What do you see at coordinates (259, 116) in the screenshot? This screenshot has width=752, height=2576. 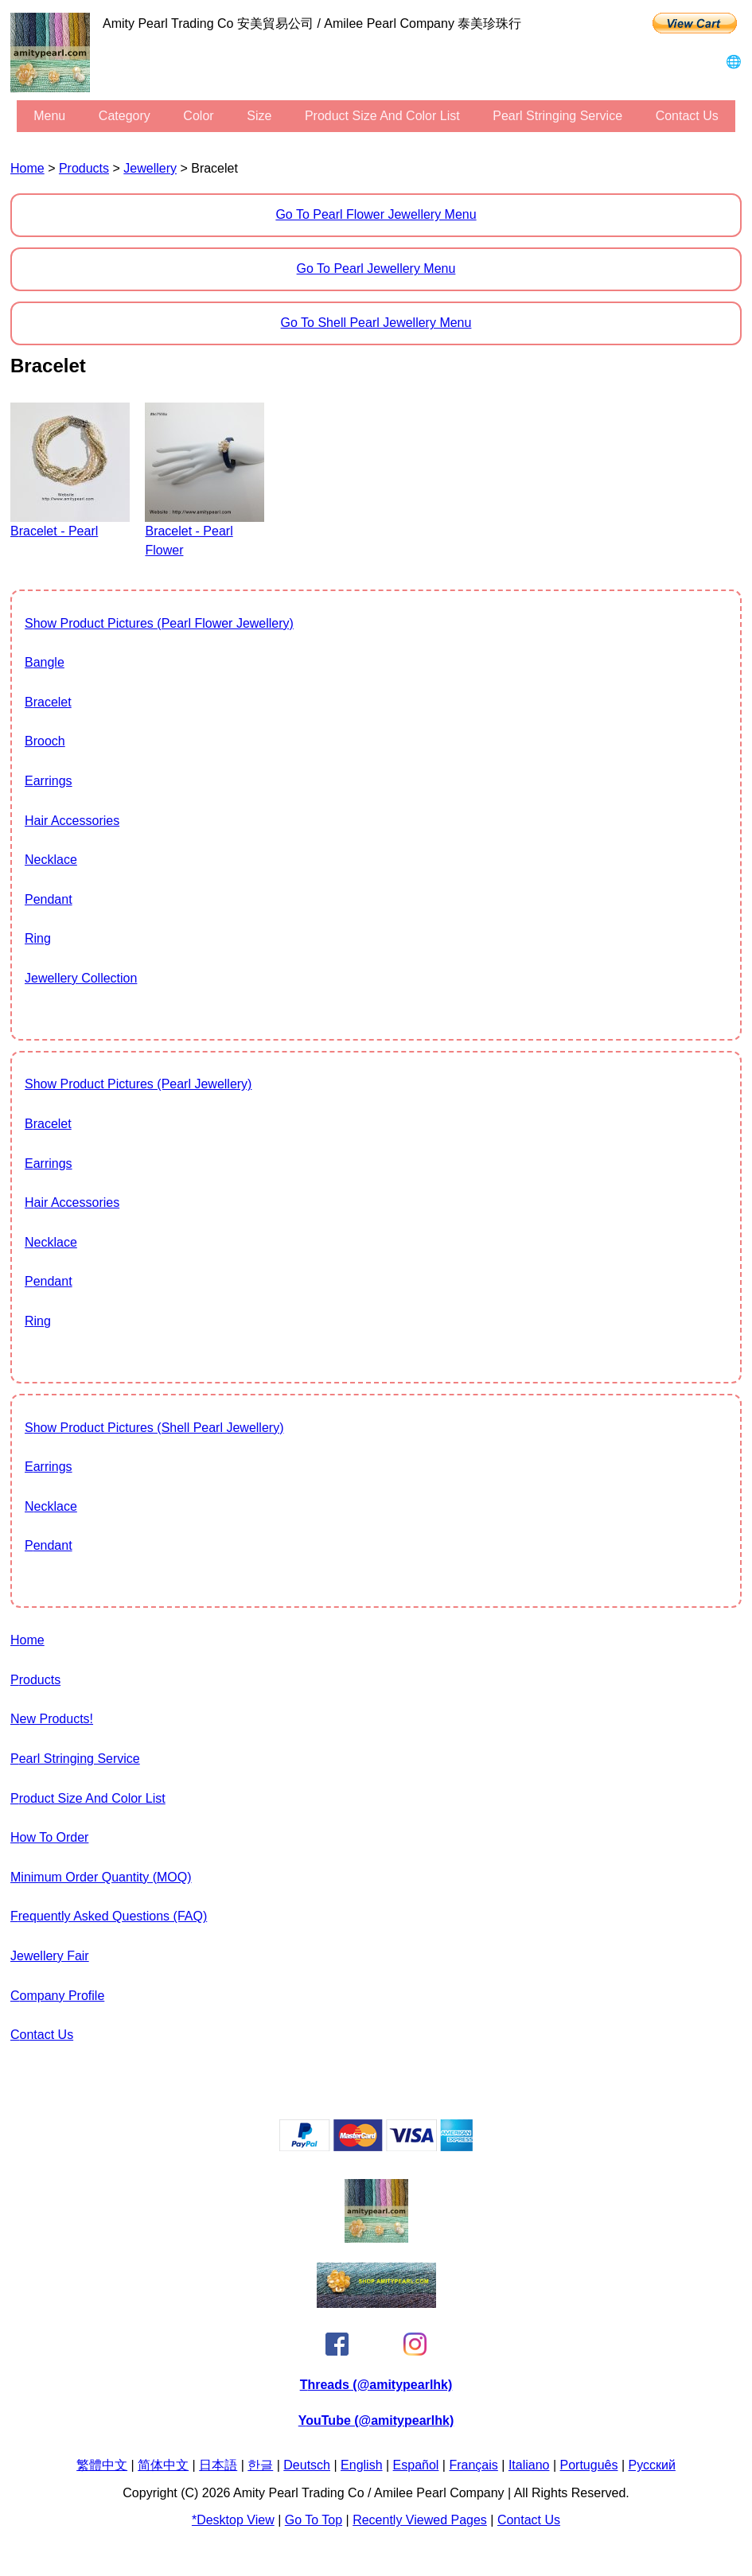 I see `size` at bounding box center [259, 116].